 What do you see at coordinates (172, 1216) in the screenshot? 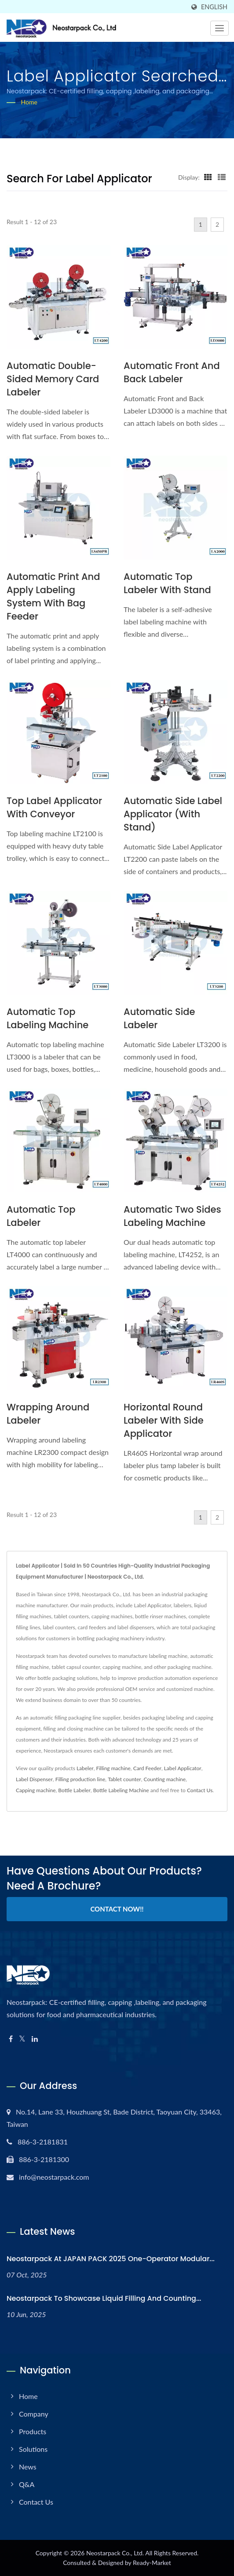
I see `Automatic Two Sides Labeling Machine` at bounding box center [172, 1216].